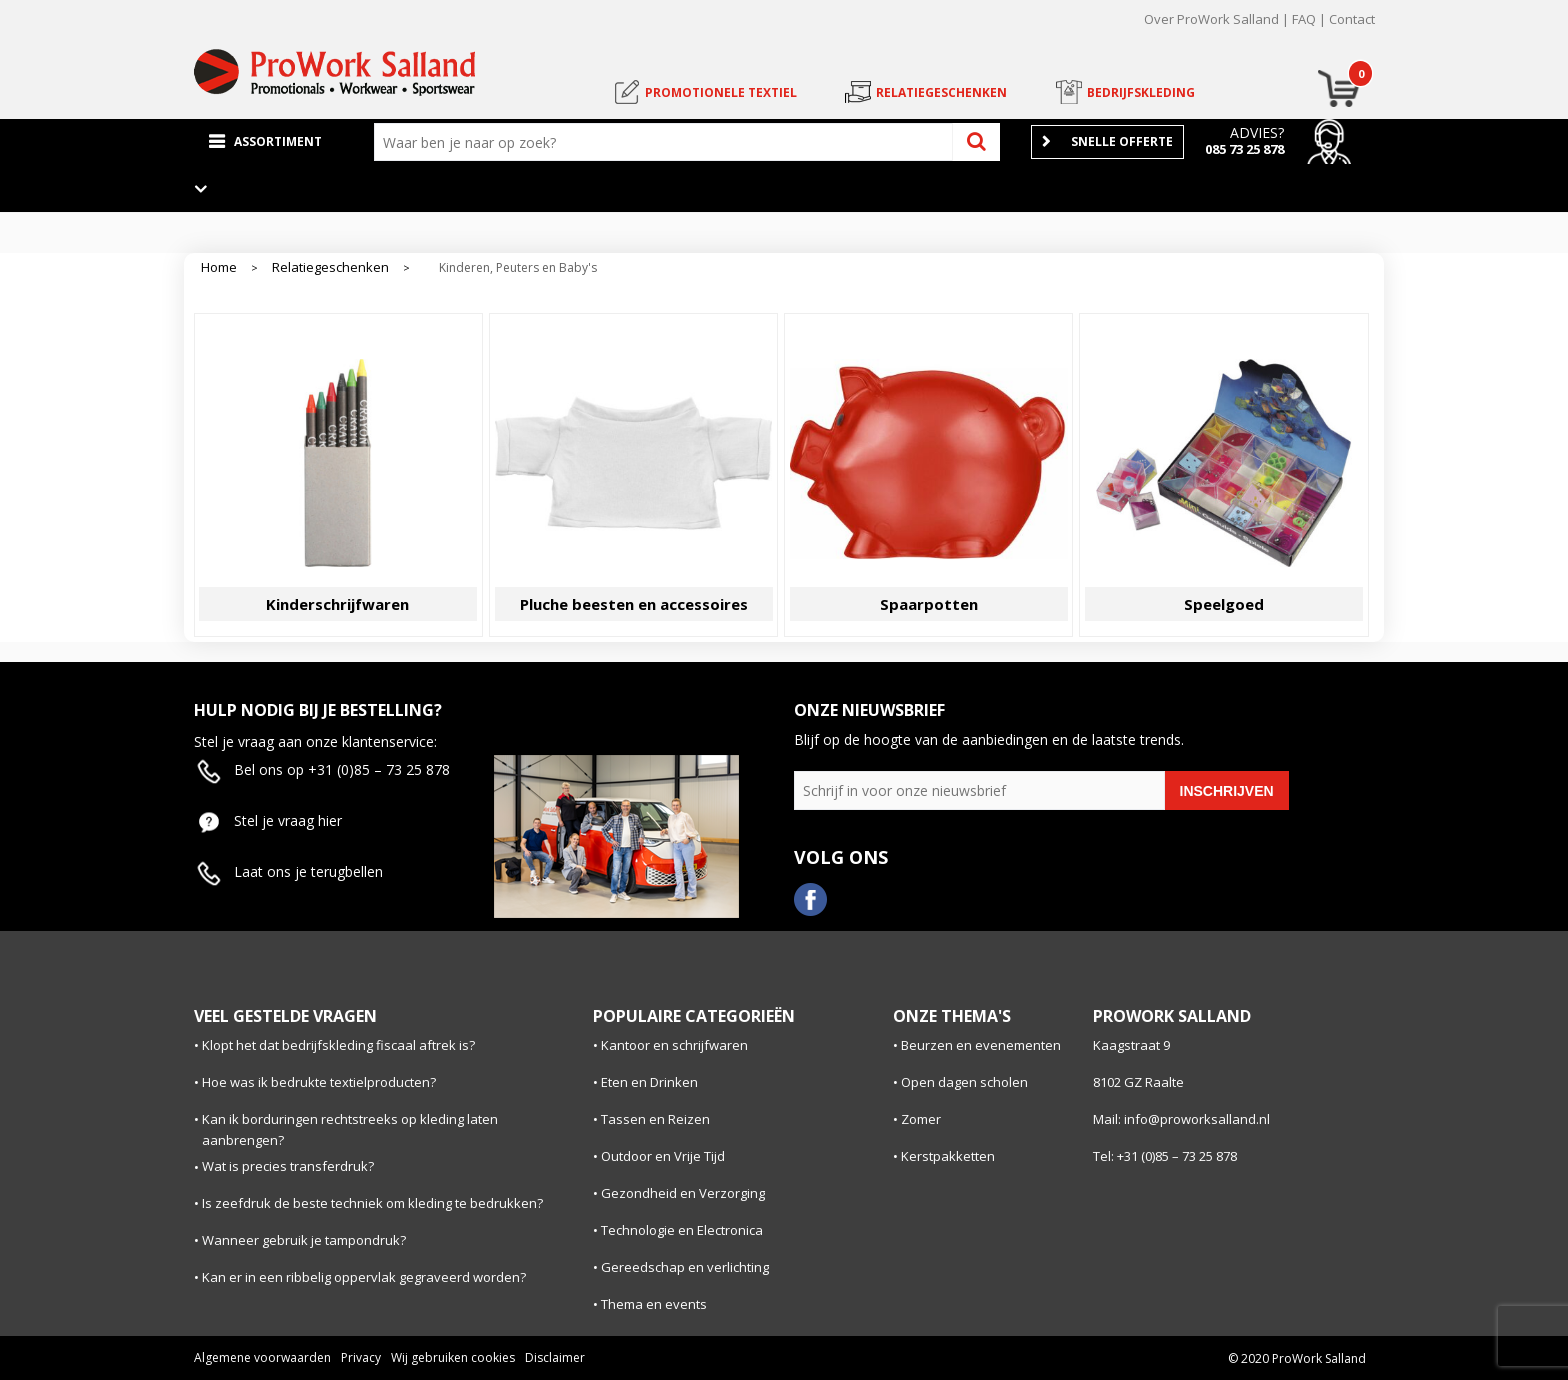 This screenshot has width=1568, height=1380. I want to click on Privacy, so click(361, 1357).